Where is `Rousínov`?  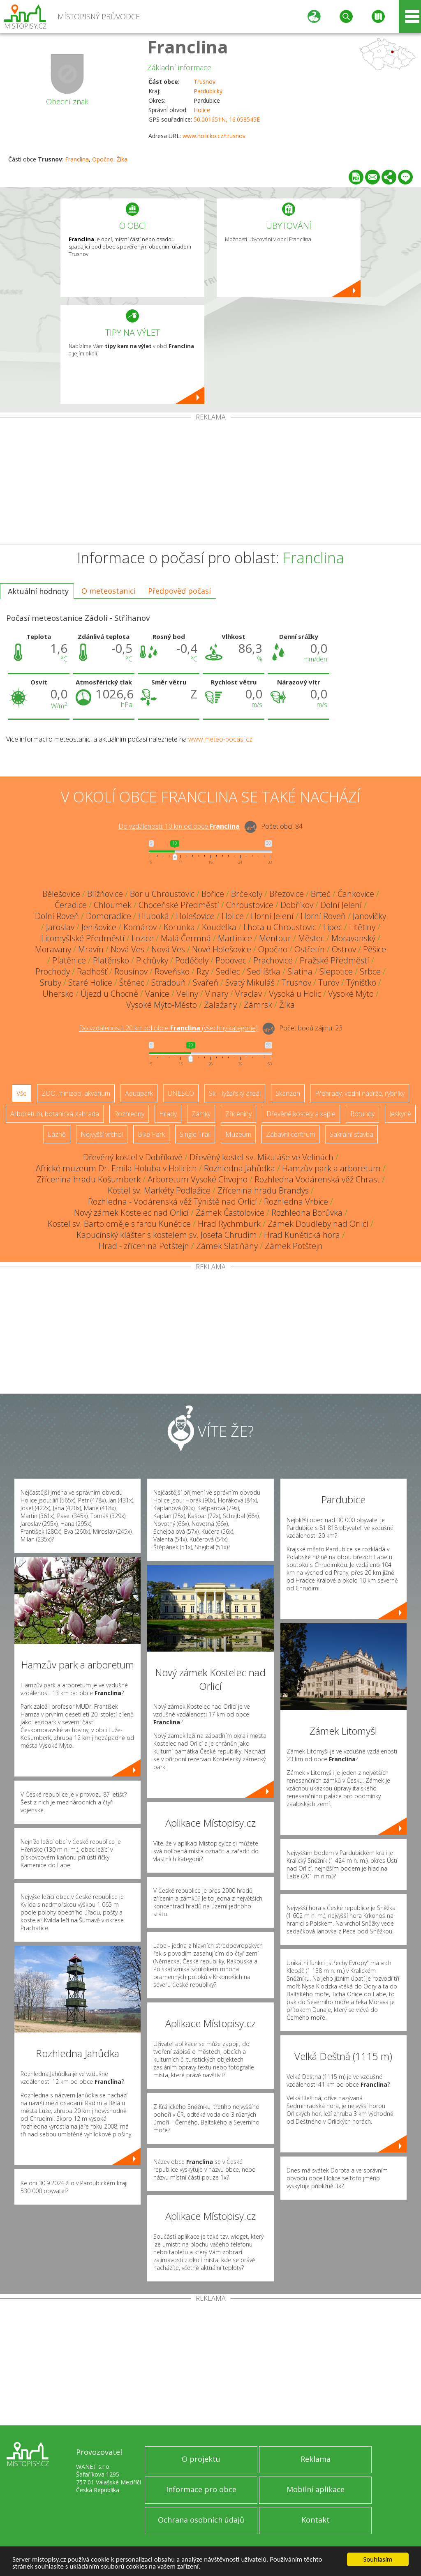 Rousínov is located at coordinates (131, 971).